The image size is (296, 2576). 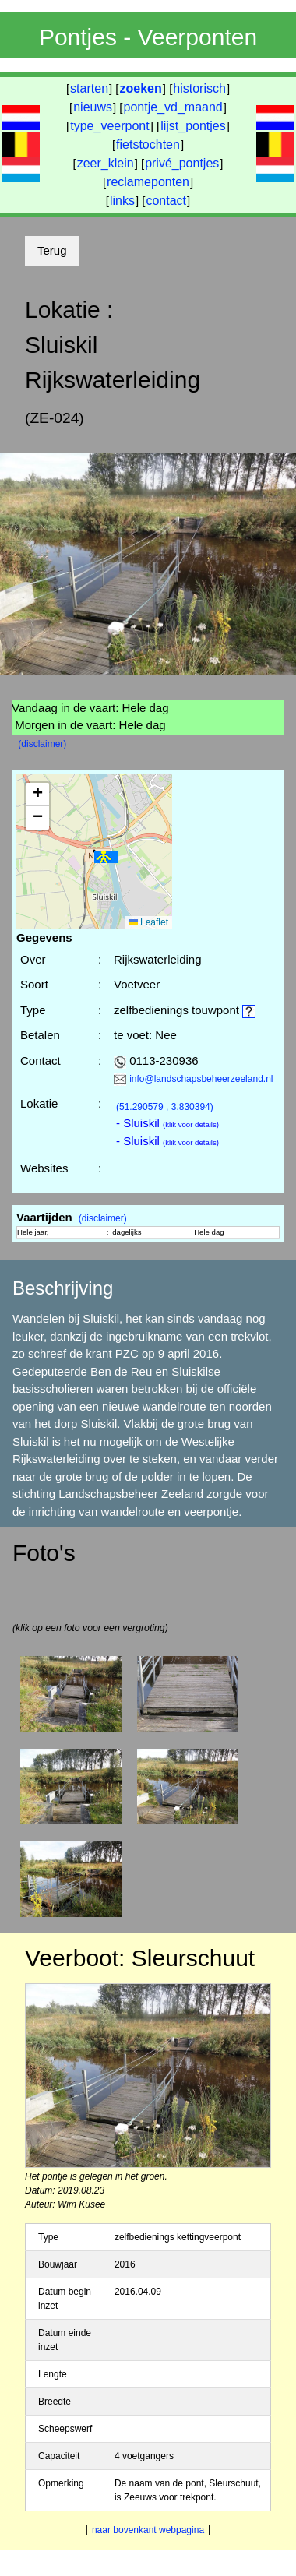 I want to click on nieuws, so click(x=92, y=107).